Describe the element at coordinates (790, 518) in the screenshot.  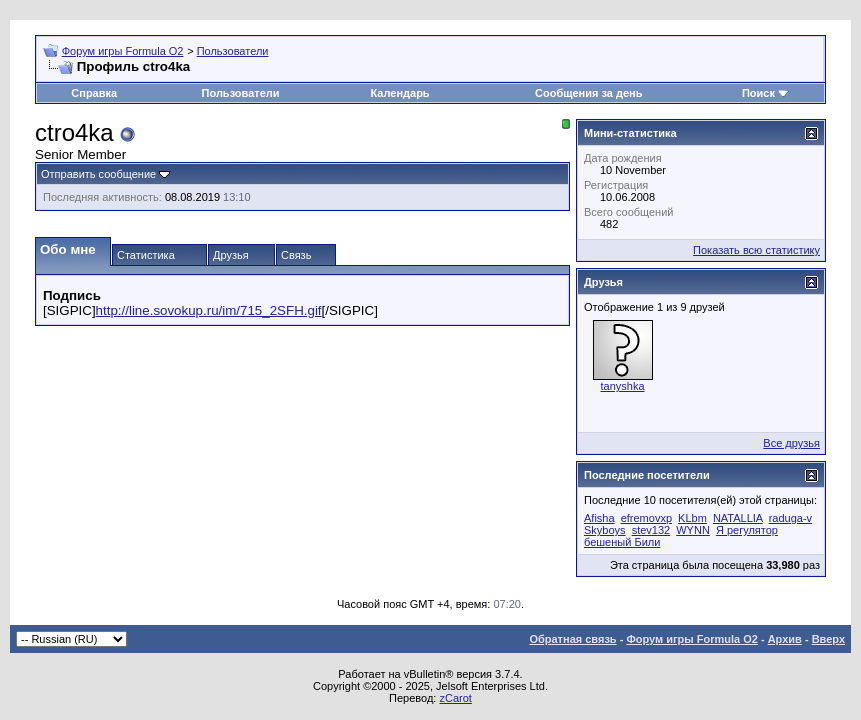
I see `raduga-v` at that location.